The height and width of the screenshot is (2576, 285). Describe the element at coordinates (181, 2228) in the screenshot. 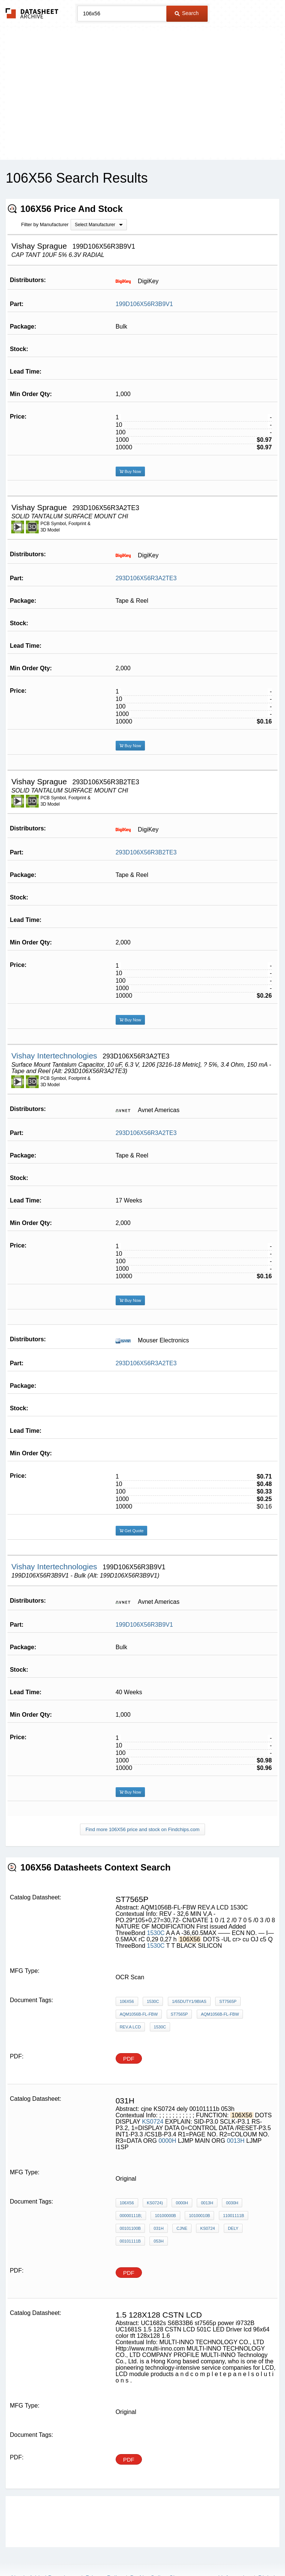

I see `cjne` at that location.